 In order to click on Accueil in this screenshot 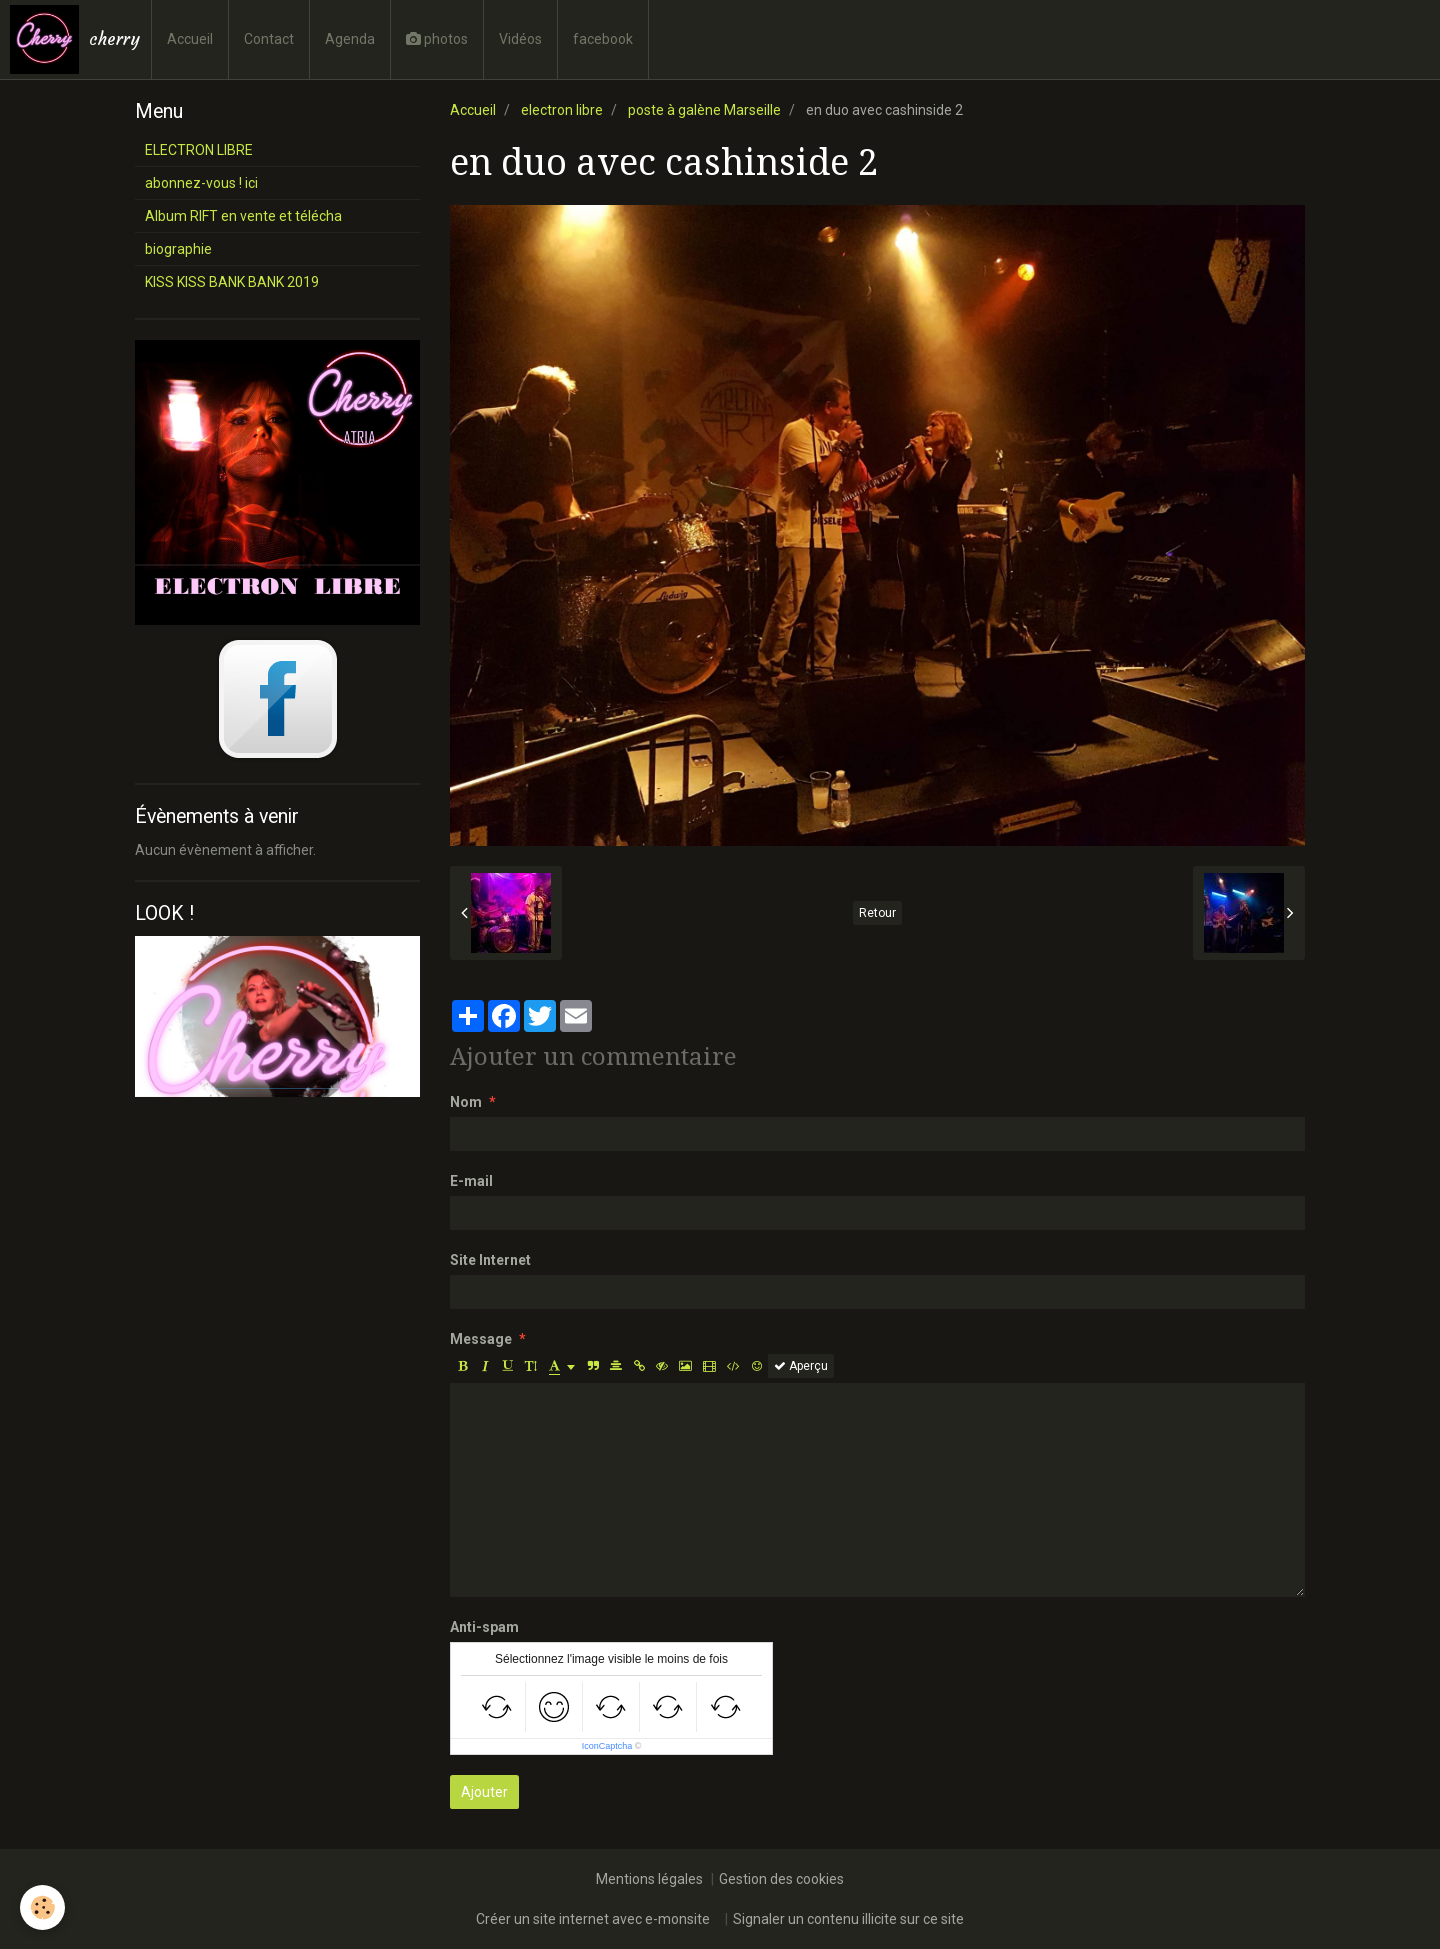, I will do `click(190, 39)`.